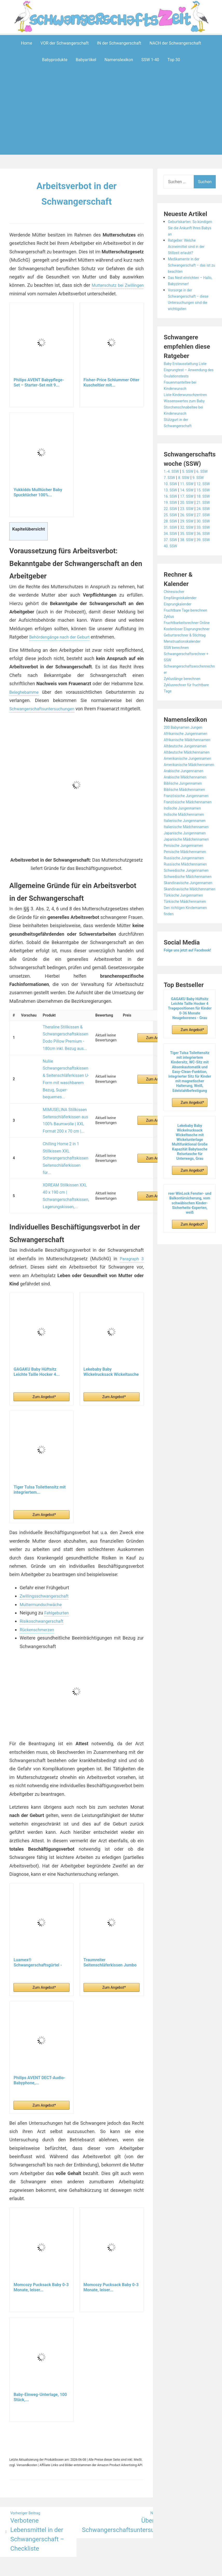  I want to click on Beleghebamme, so click(25, 692).